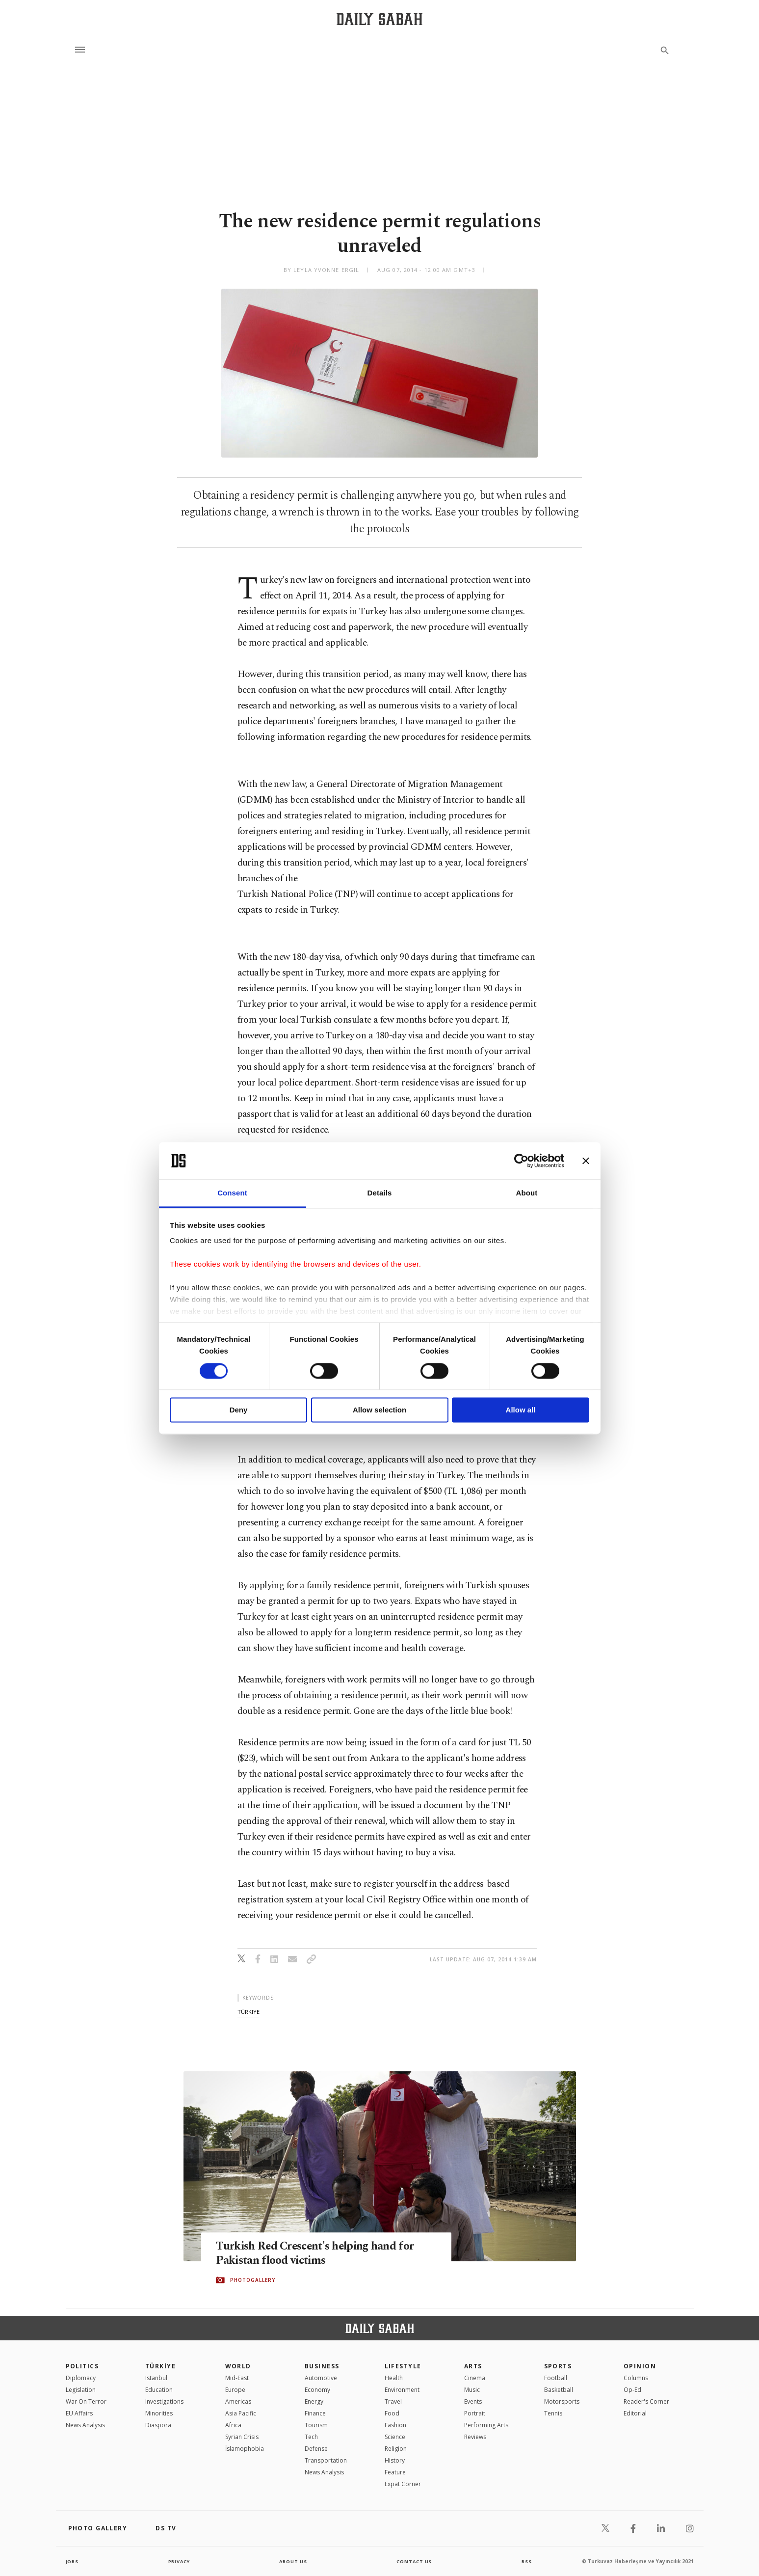  What do you see at coordinates (317, 2390) in the screenshot?
I see `Economy` at bounding box center [317, 2390].